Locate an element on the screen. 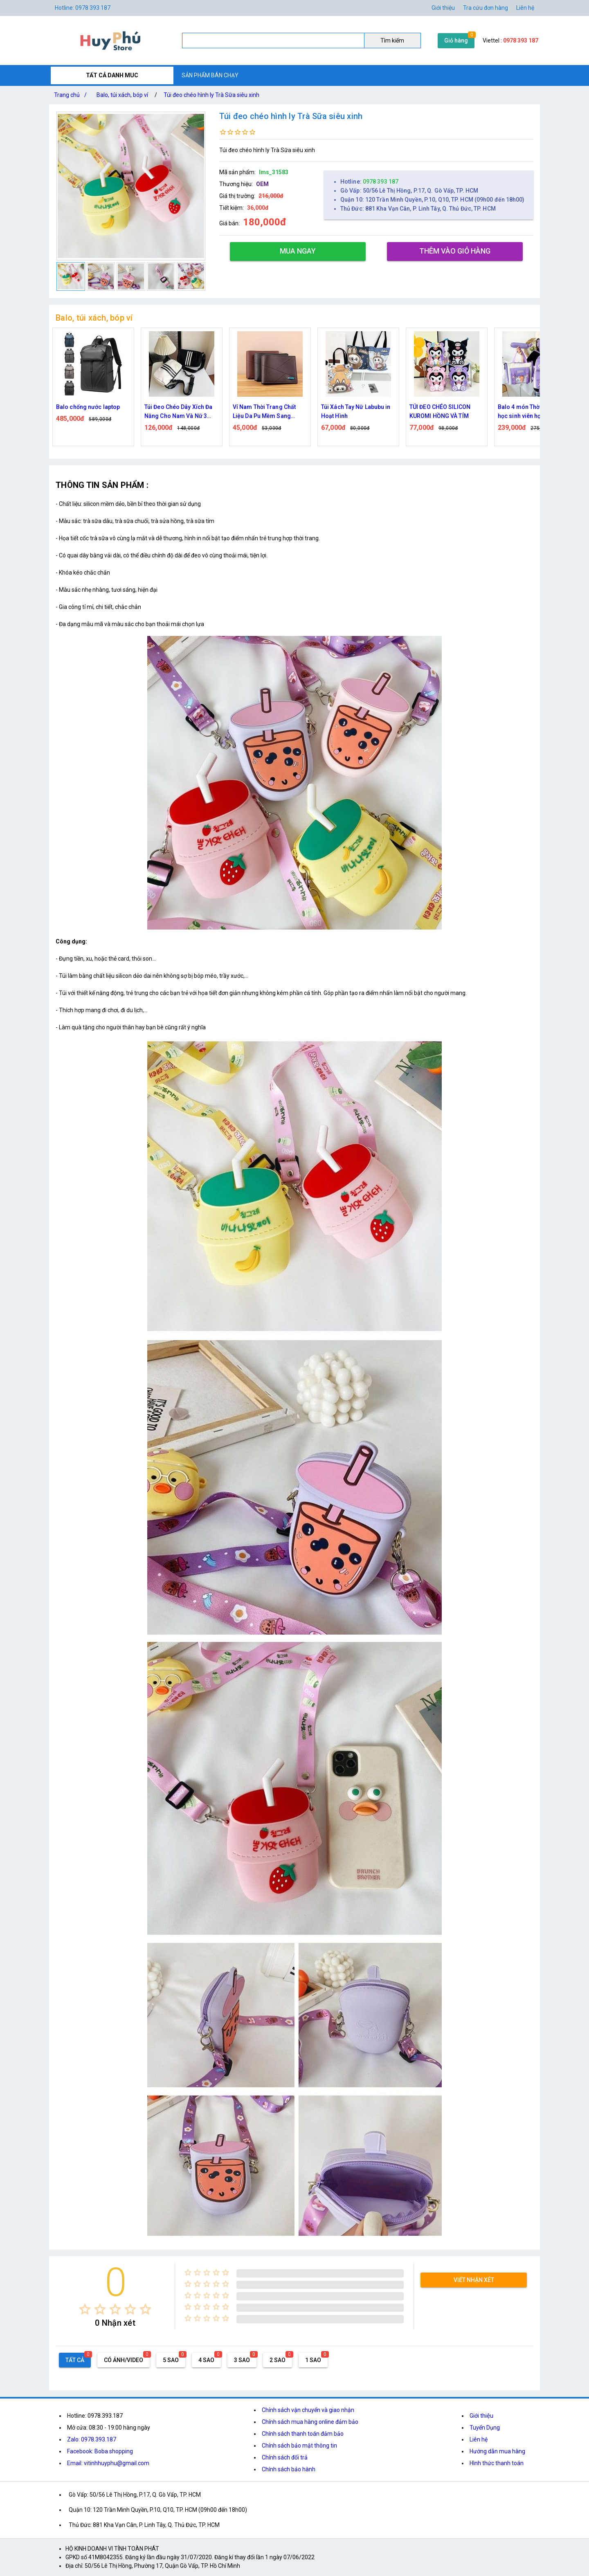  Chính sách đổi trả is located at coordinates (285, 2457).